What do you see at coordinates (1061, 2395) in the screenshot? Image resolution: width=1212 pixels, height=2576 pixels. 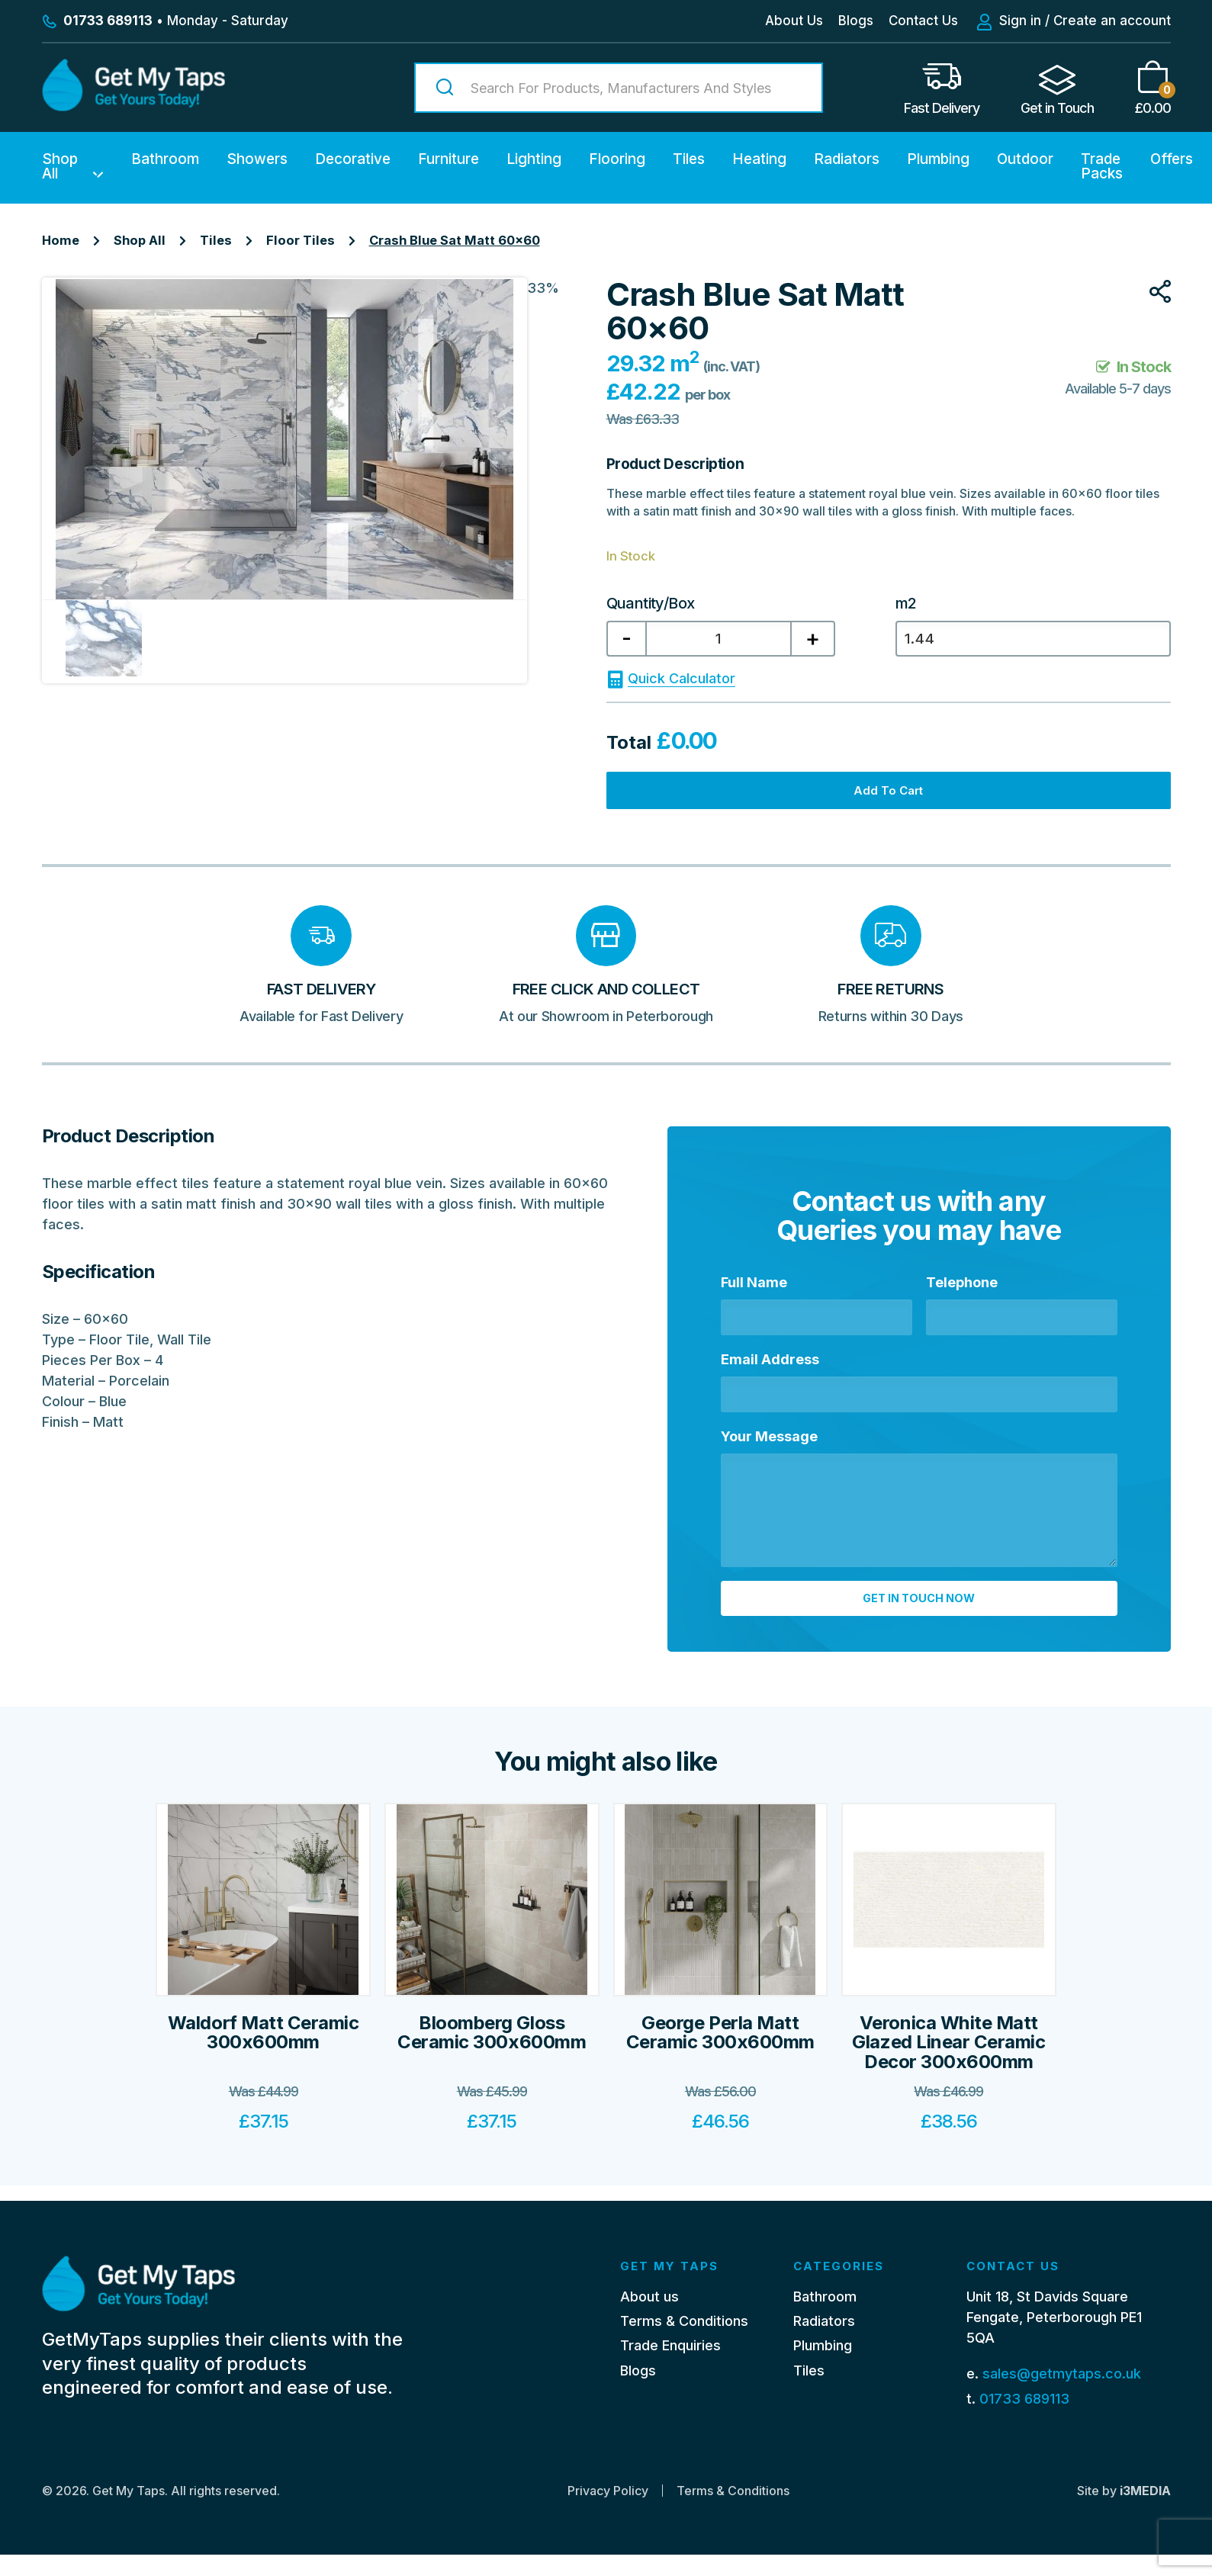 I see `sales@getmytaps.co.uk` at bounding box center [1061, 2395].